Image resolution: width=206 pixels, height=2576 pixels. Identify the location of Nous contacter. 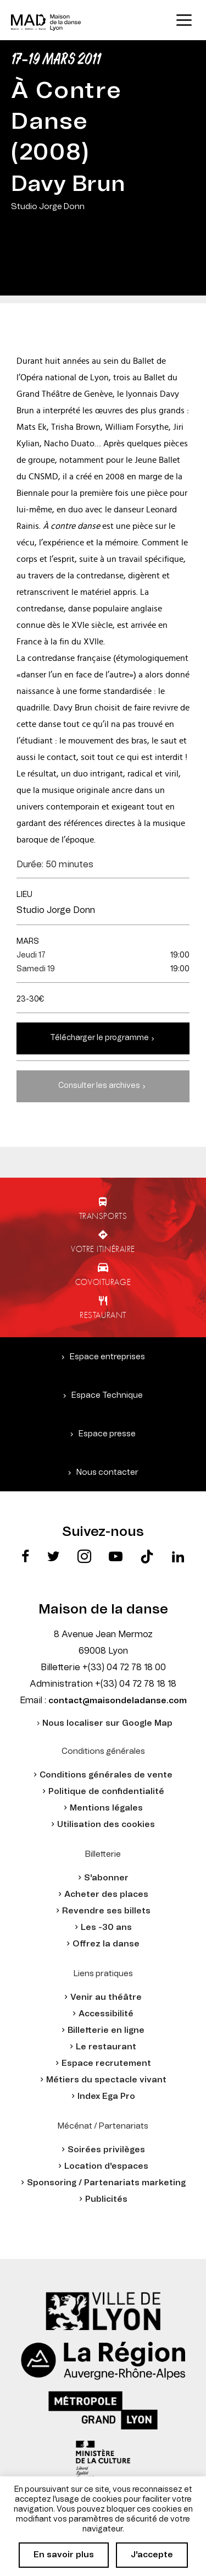
(107, 1472).